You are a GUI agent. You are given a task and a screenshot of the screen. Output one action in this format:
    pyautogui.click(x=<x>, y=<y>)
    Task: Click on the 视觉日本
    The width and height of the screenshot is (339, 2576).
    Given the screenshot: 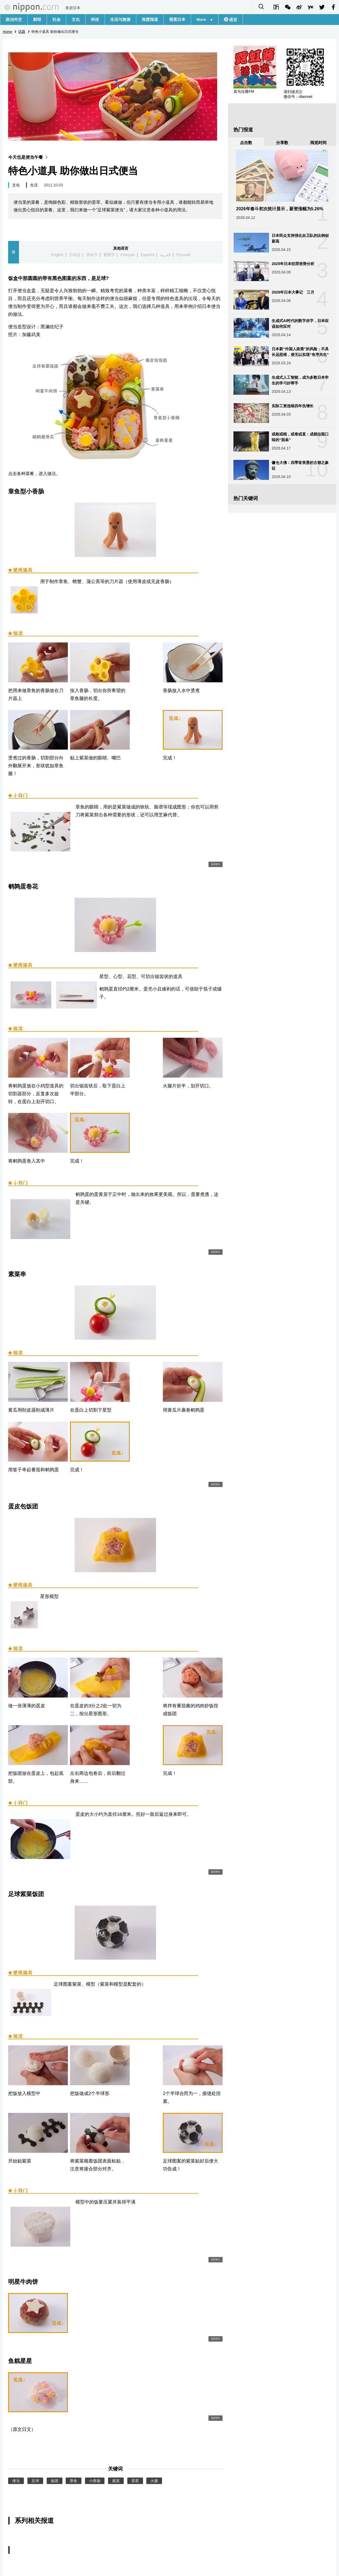 What is the action you would take?
    pyautogui.click(x=177, y=19)
    